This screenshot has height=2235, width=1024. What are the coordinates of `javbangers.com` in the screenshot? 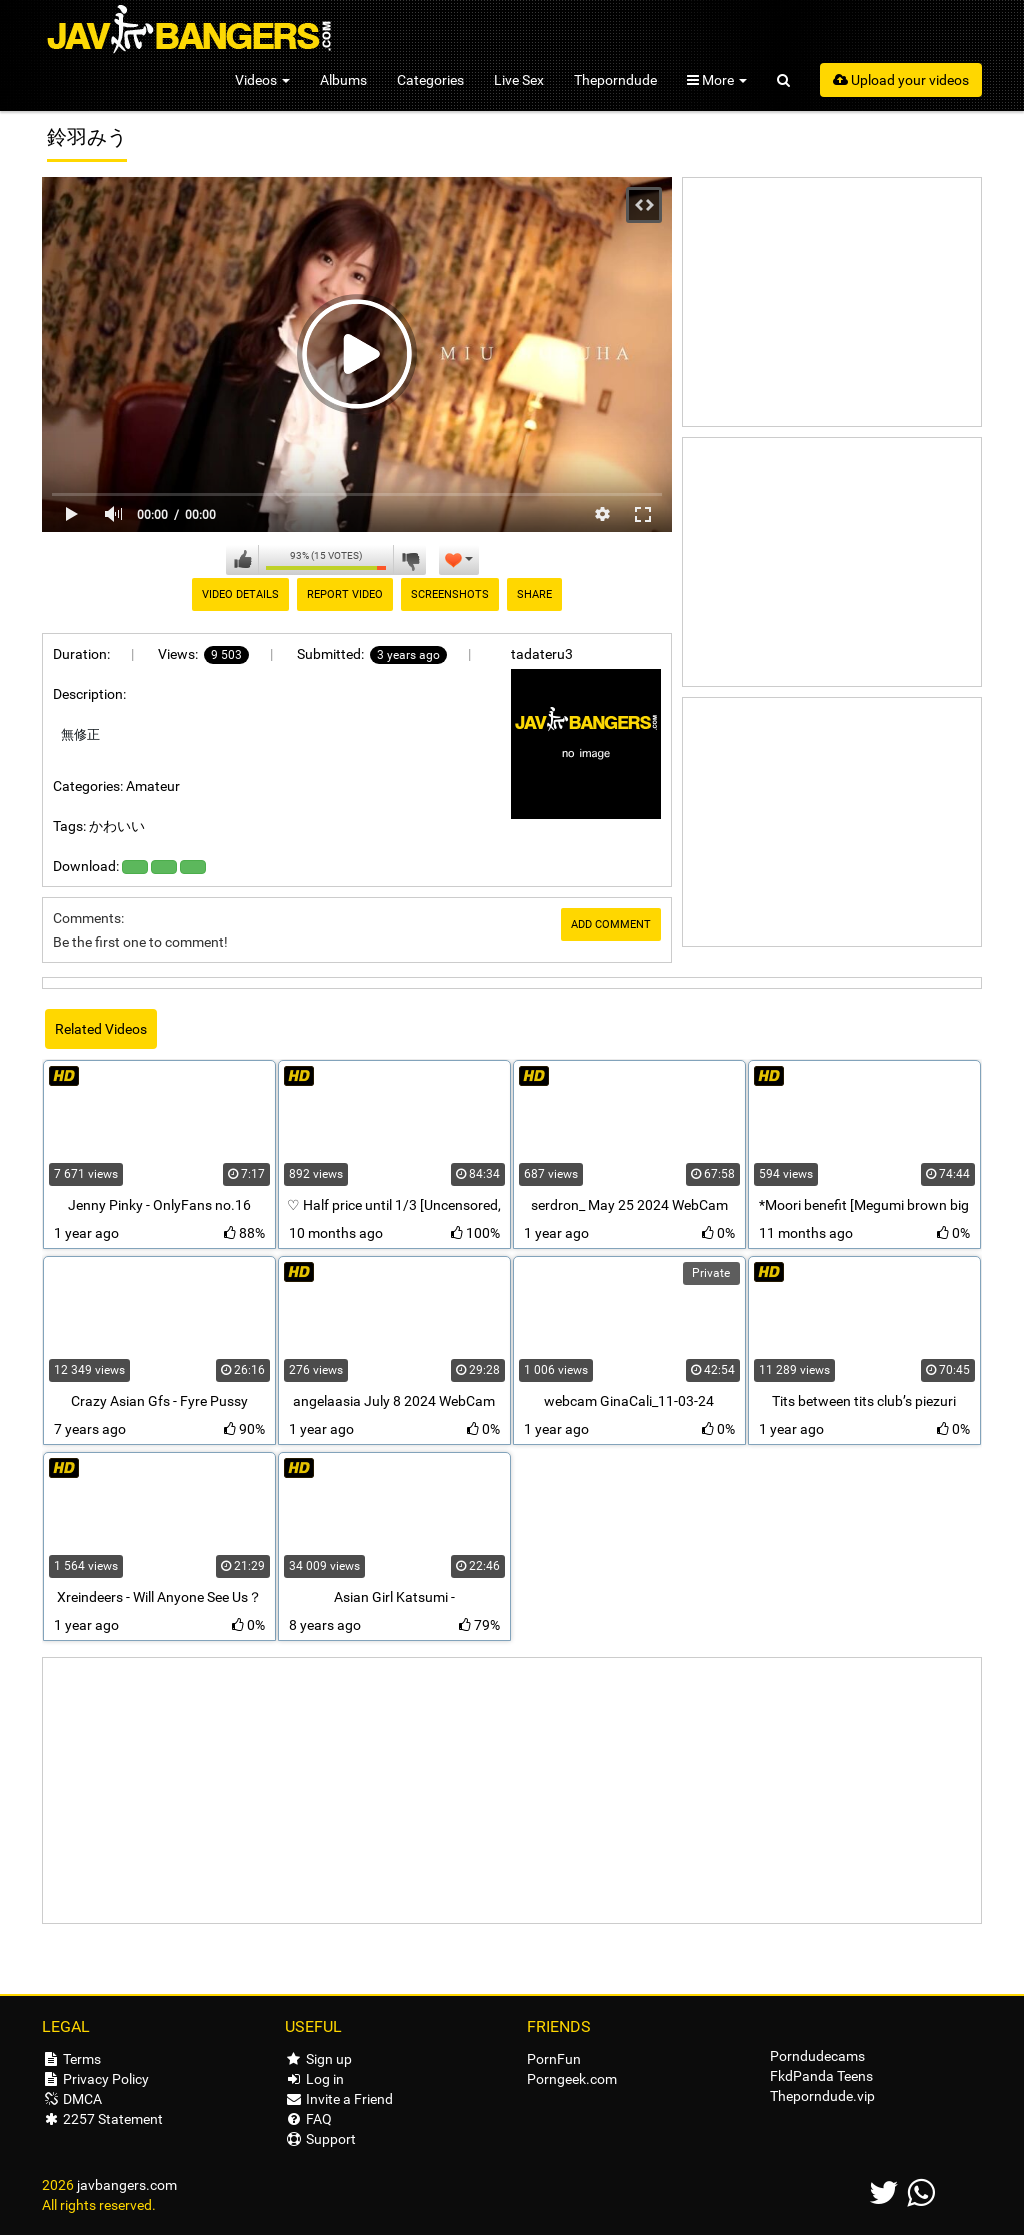 It's located at (127, 2185).